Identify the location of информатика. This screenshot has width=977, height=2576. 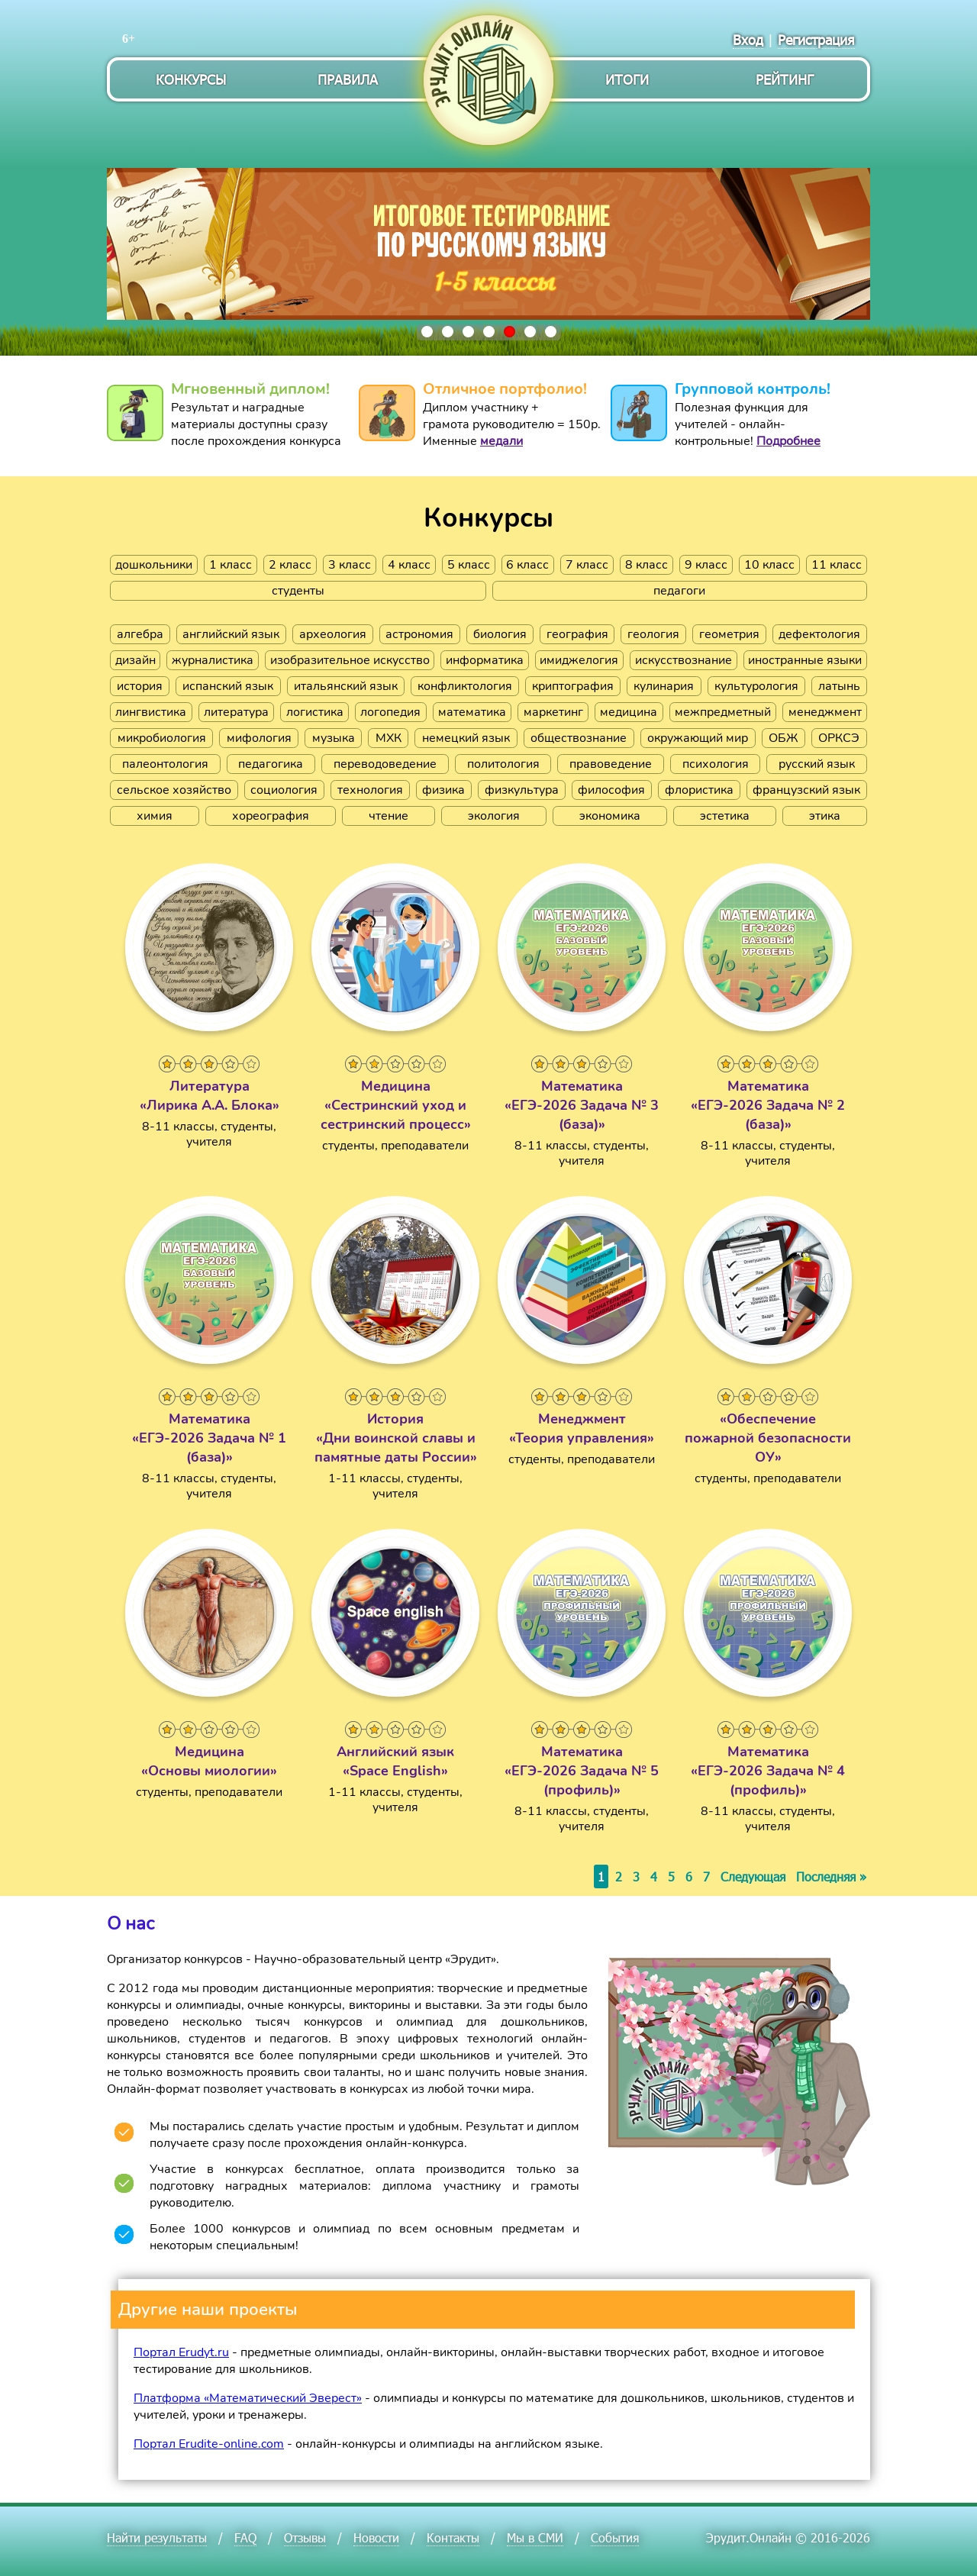
(485, 660).